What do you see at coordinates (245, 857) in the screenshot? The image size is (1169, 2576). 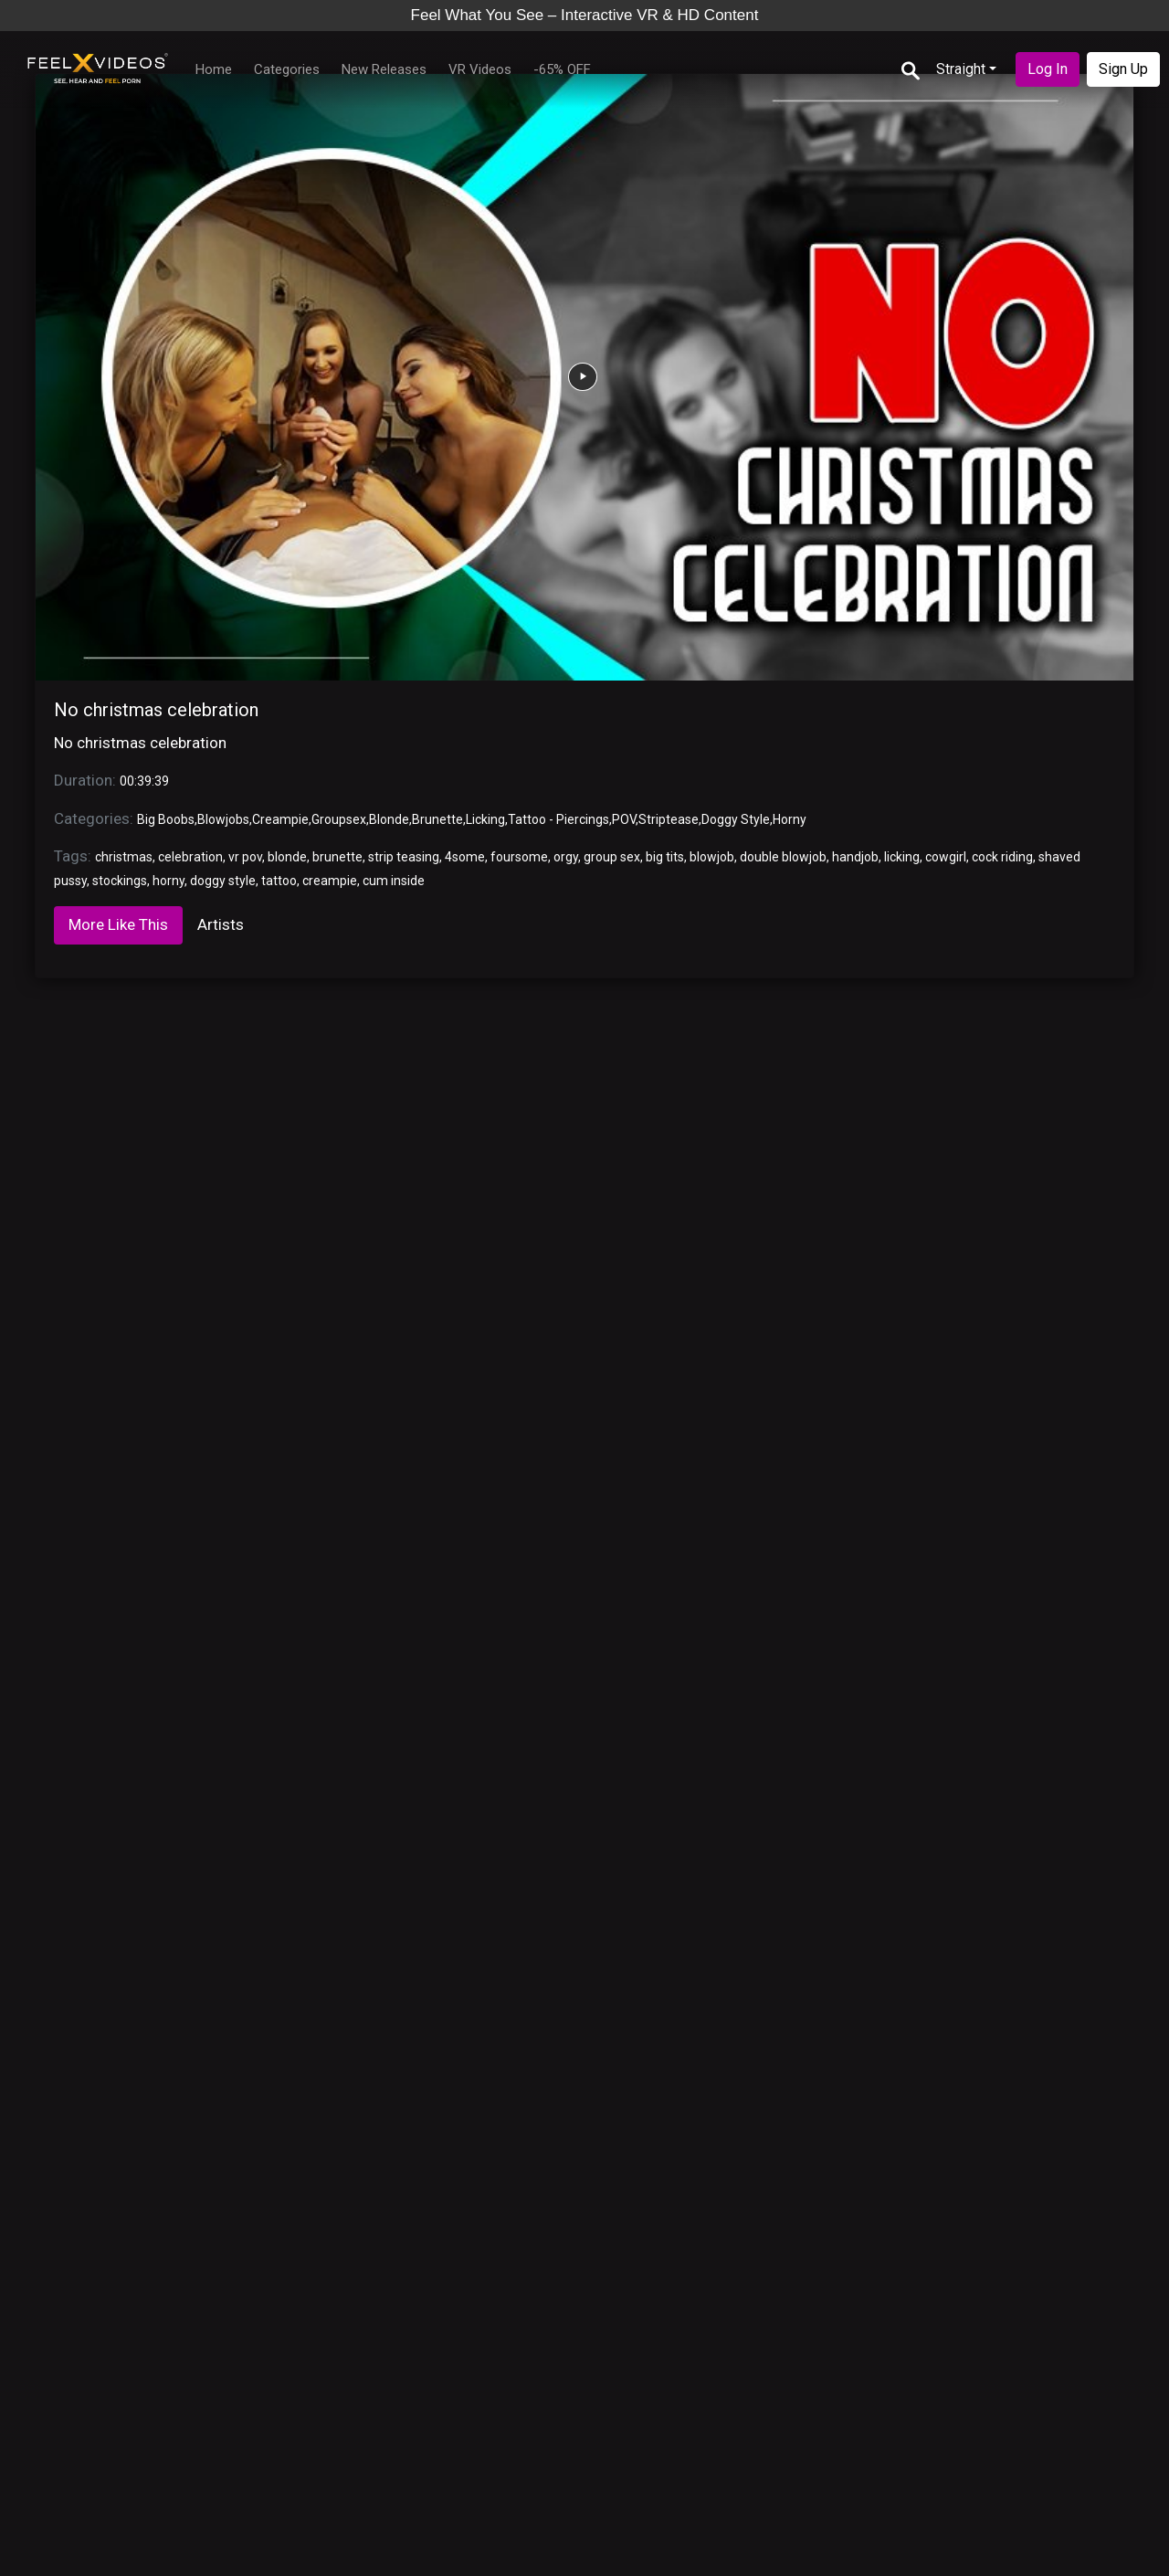 I see `vr pov` at bounding box center [245, 857].